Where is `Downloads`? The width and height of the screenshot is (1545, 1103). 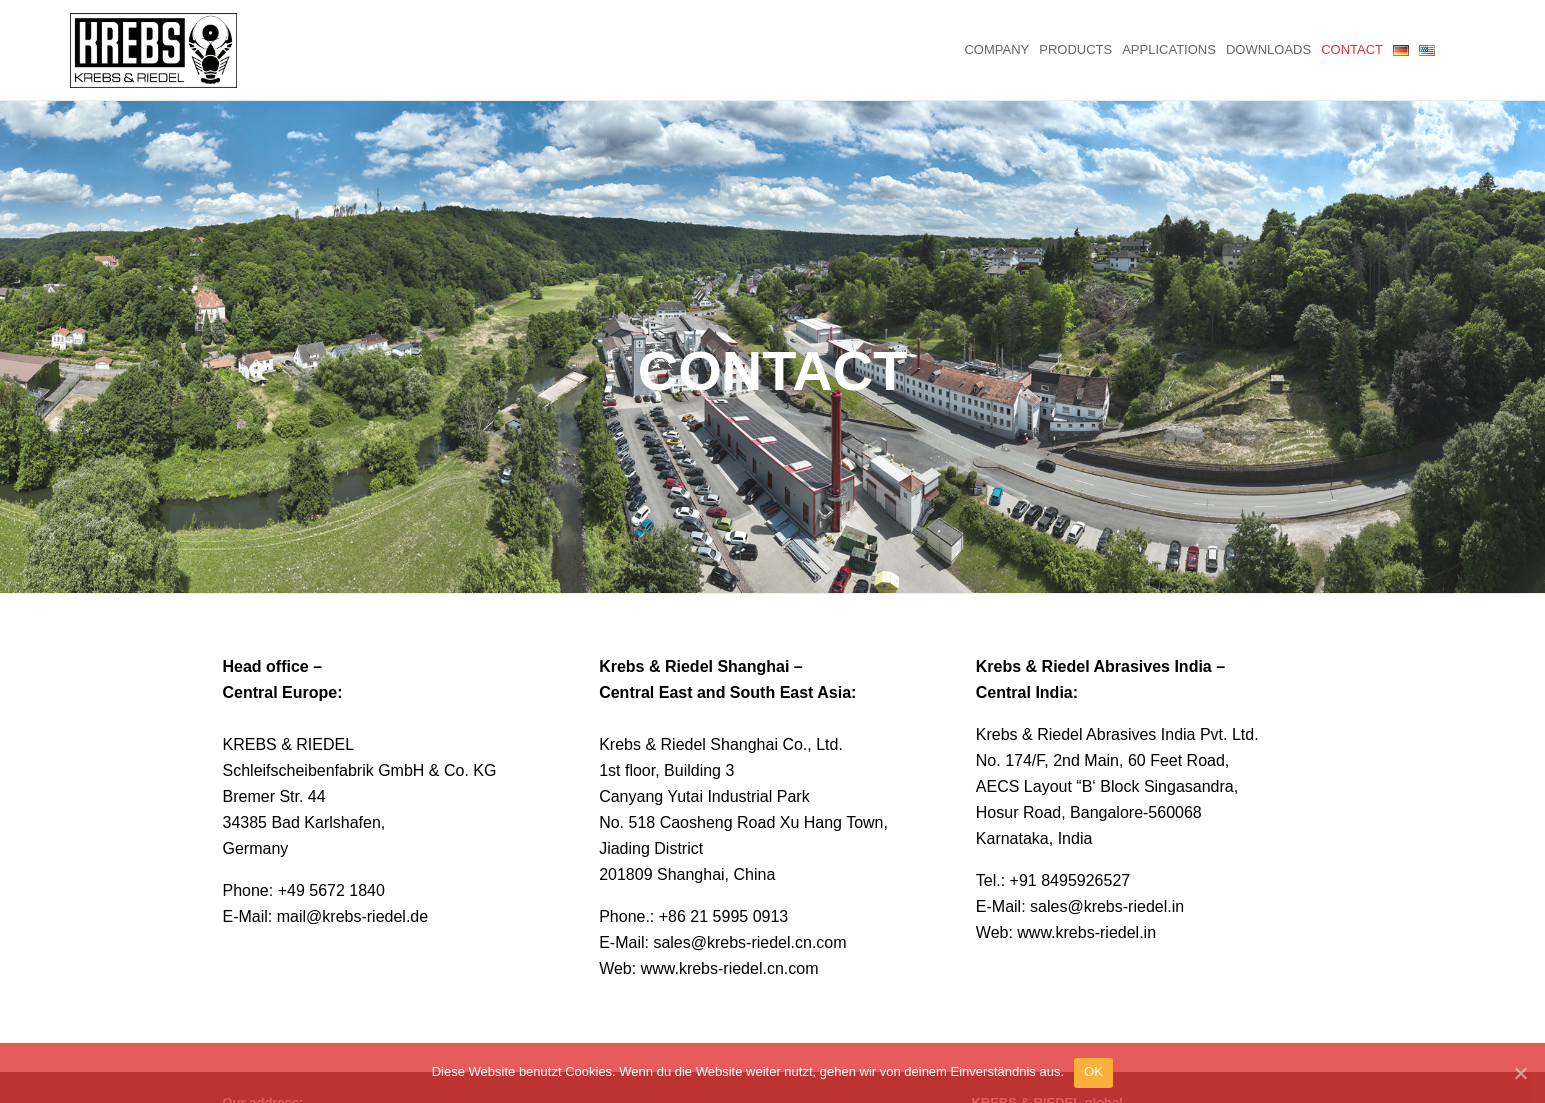
Downloads is located at coordinates (1268, 49).